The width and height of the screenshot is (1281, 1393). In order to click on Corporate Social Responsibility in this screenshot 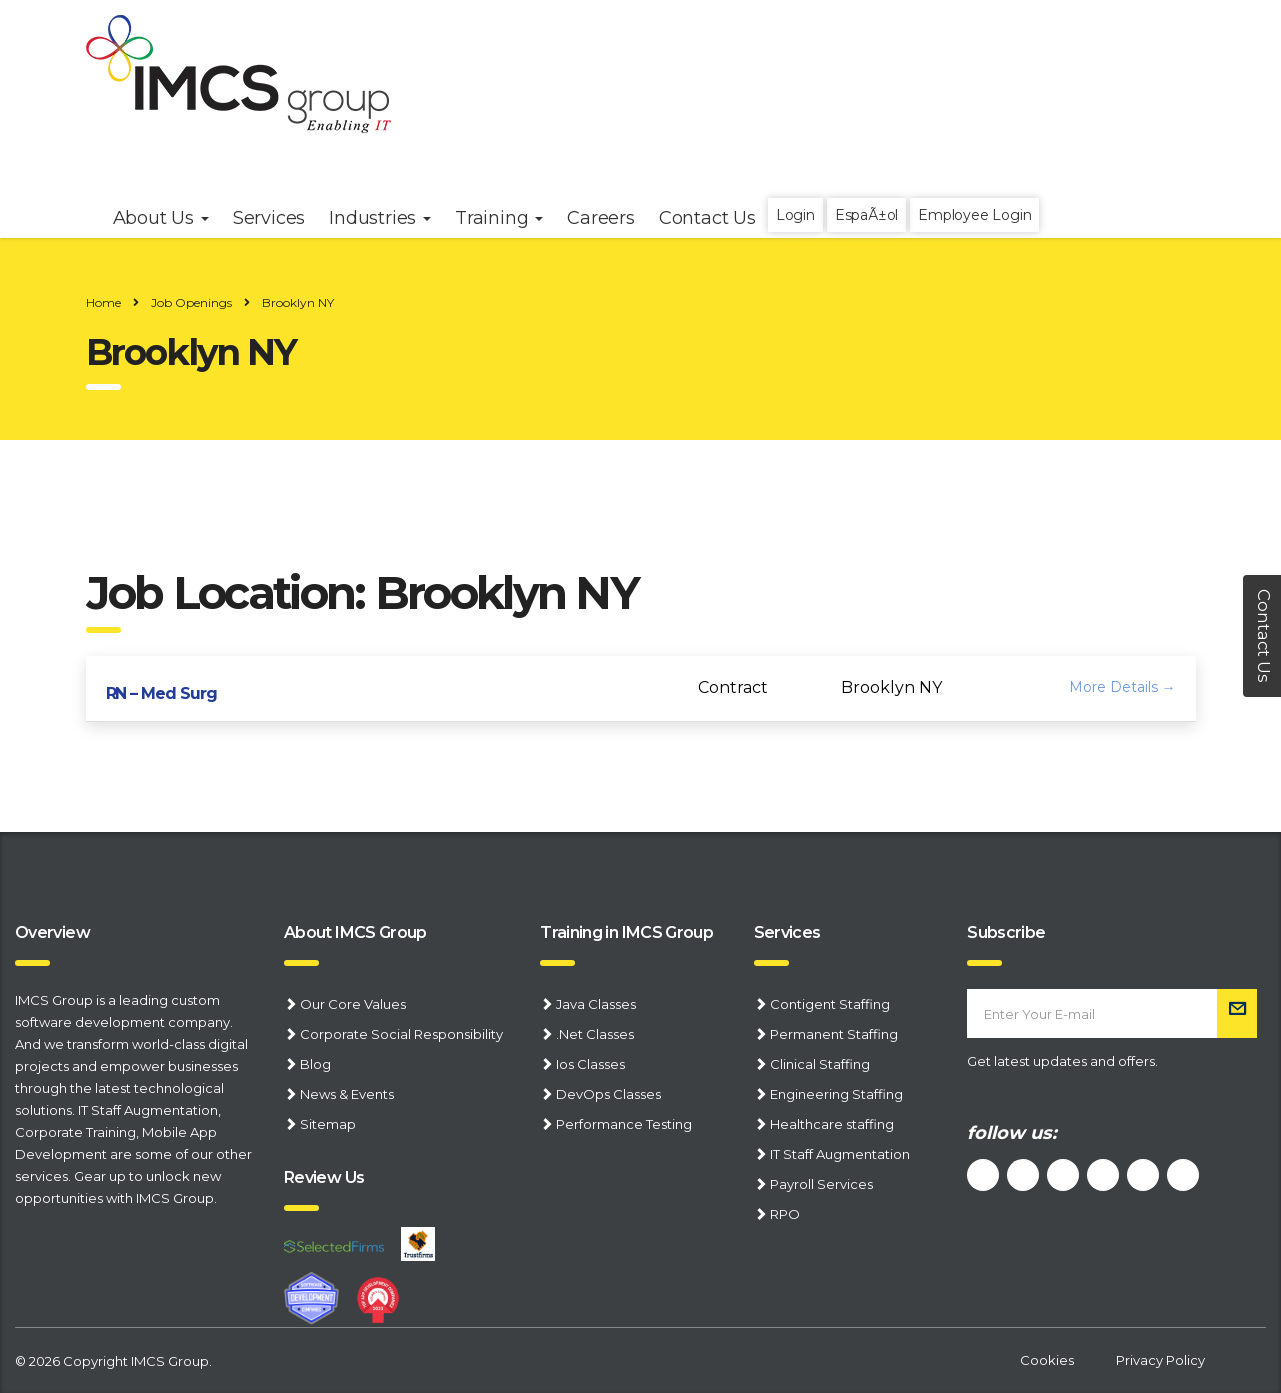, I will do `click(401, 1034)`.